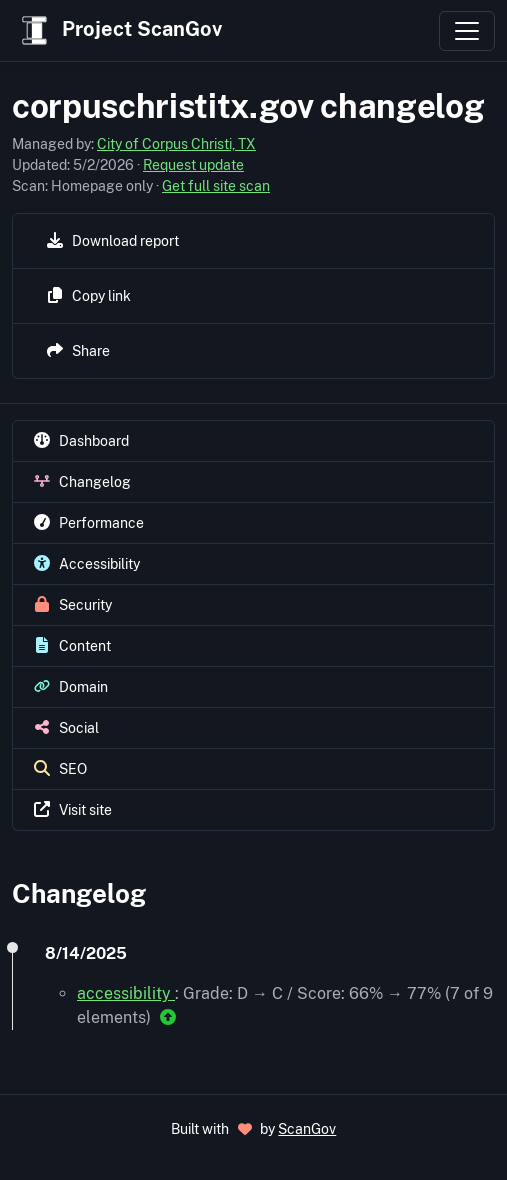  What do you see at coordinates (126, 993) in the screenshot?
I see `accessibility` at bounding box center [126, 993].